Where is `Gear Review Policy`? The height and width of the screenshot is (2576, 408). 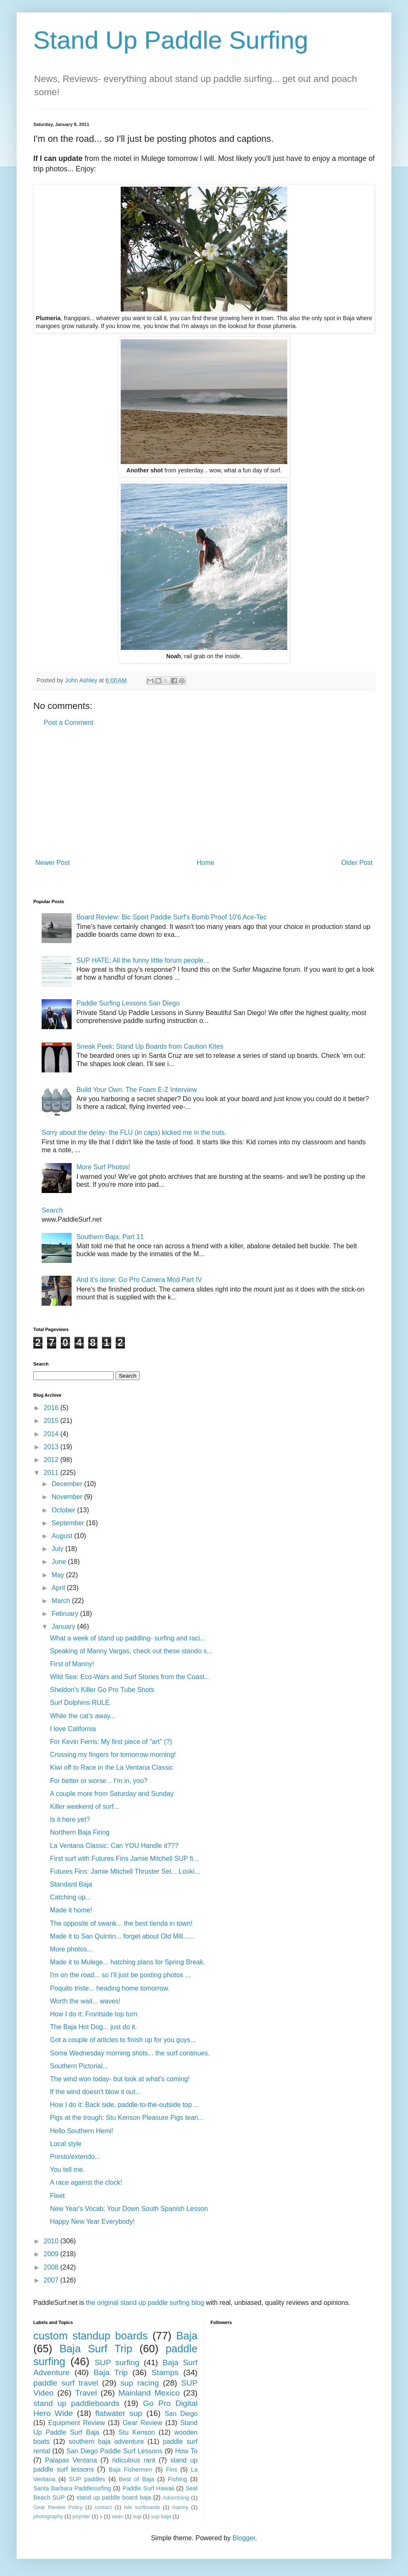 Gear Review Policy is located at coordinates (57, 2507).